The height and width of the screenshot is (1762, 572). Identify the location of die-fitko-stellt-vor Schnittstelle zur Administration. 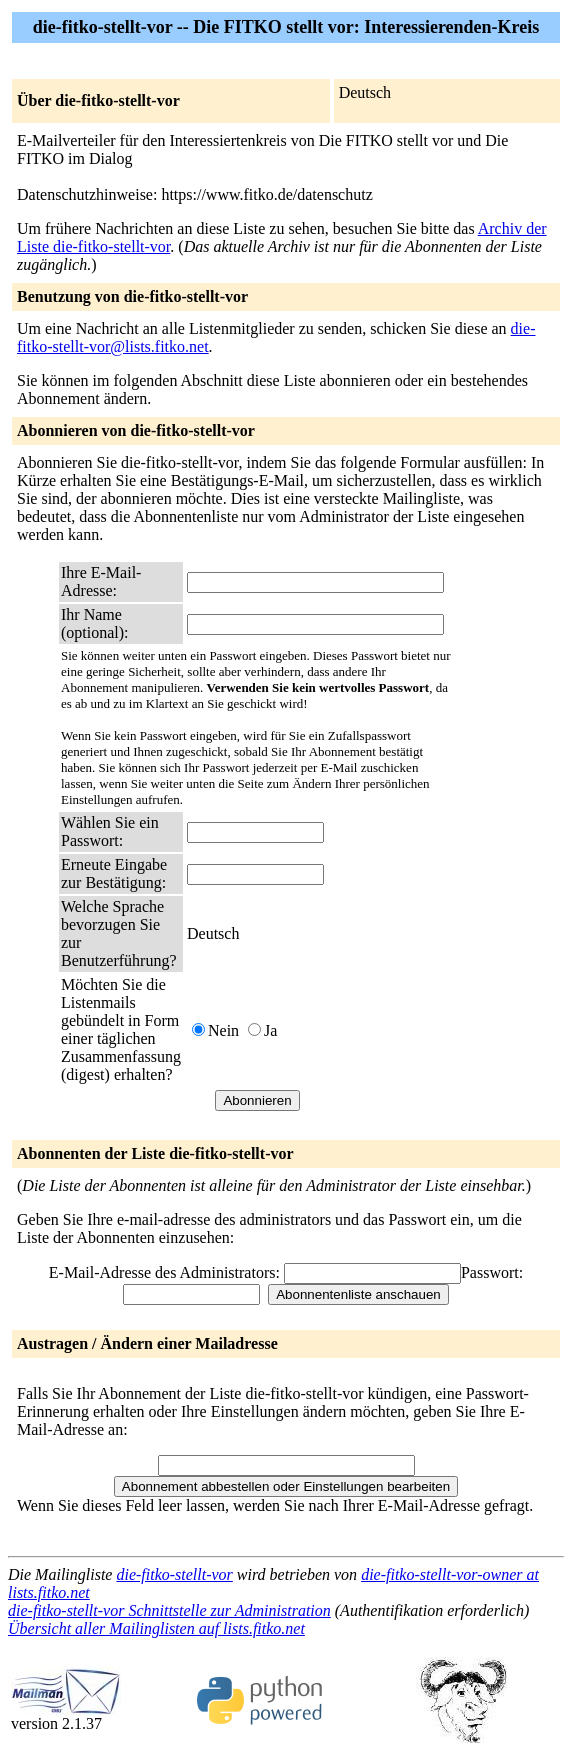
(169, 1610).